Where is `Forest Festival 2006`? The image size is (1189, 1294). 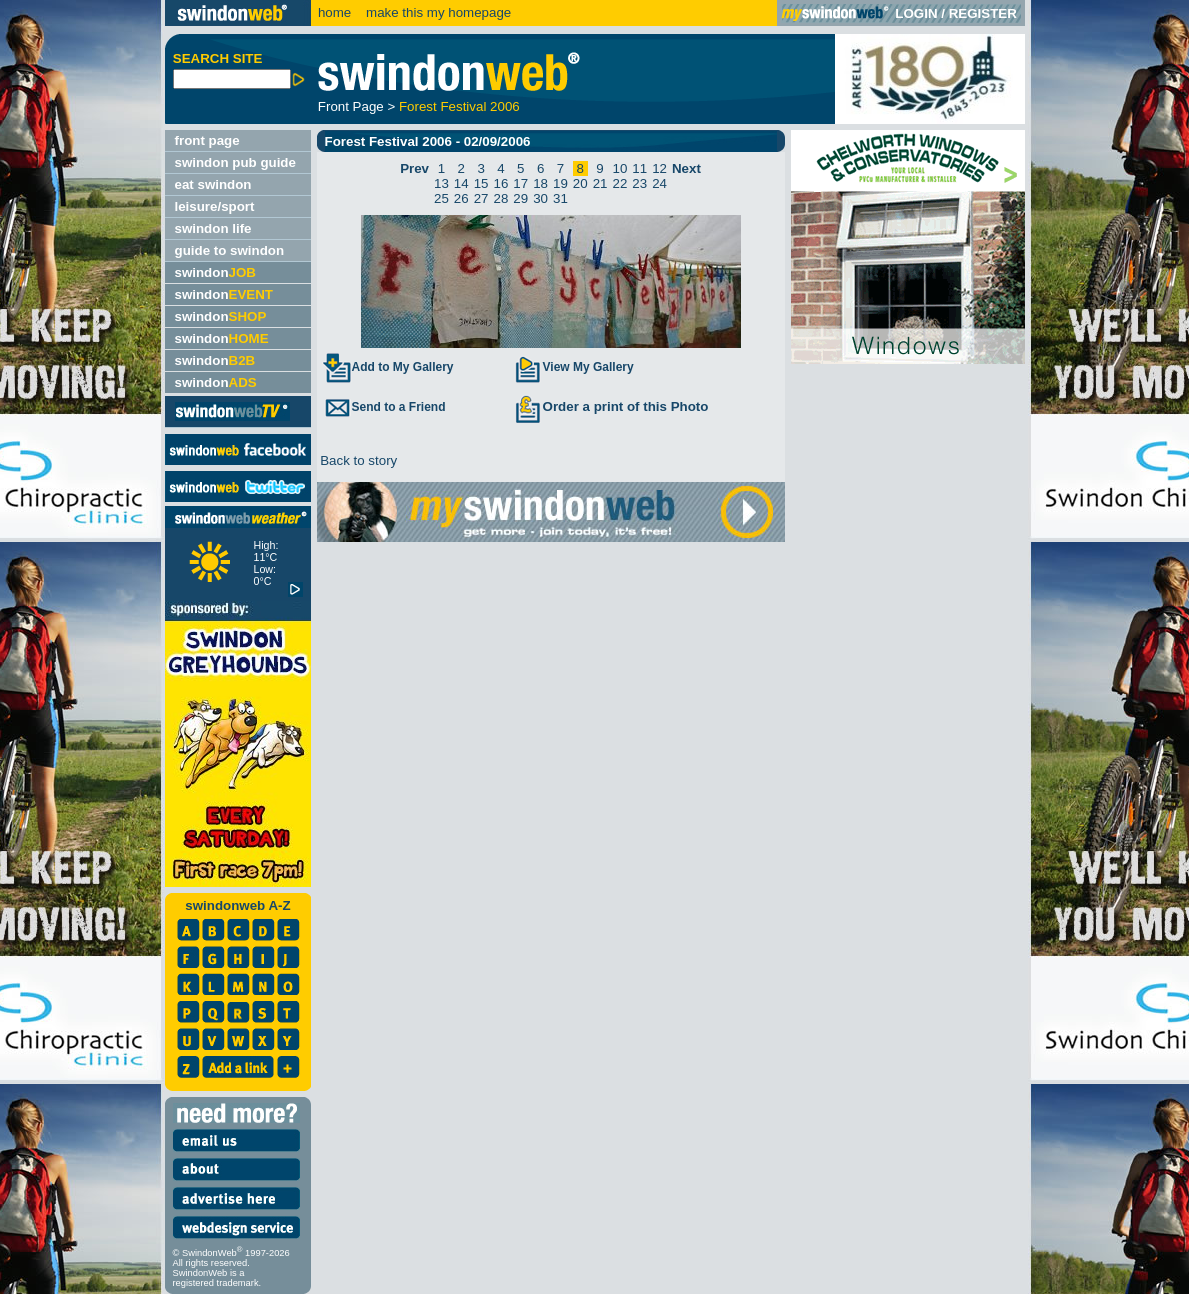 Forest Festival 2006 is located at coordinates (459, 106).